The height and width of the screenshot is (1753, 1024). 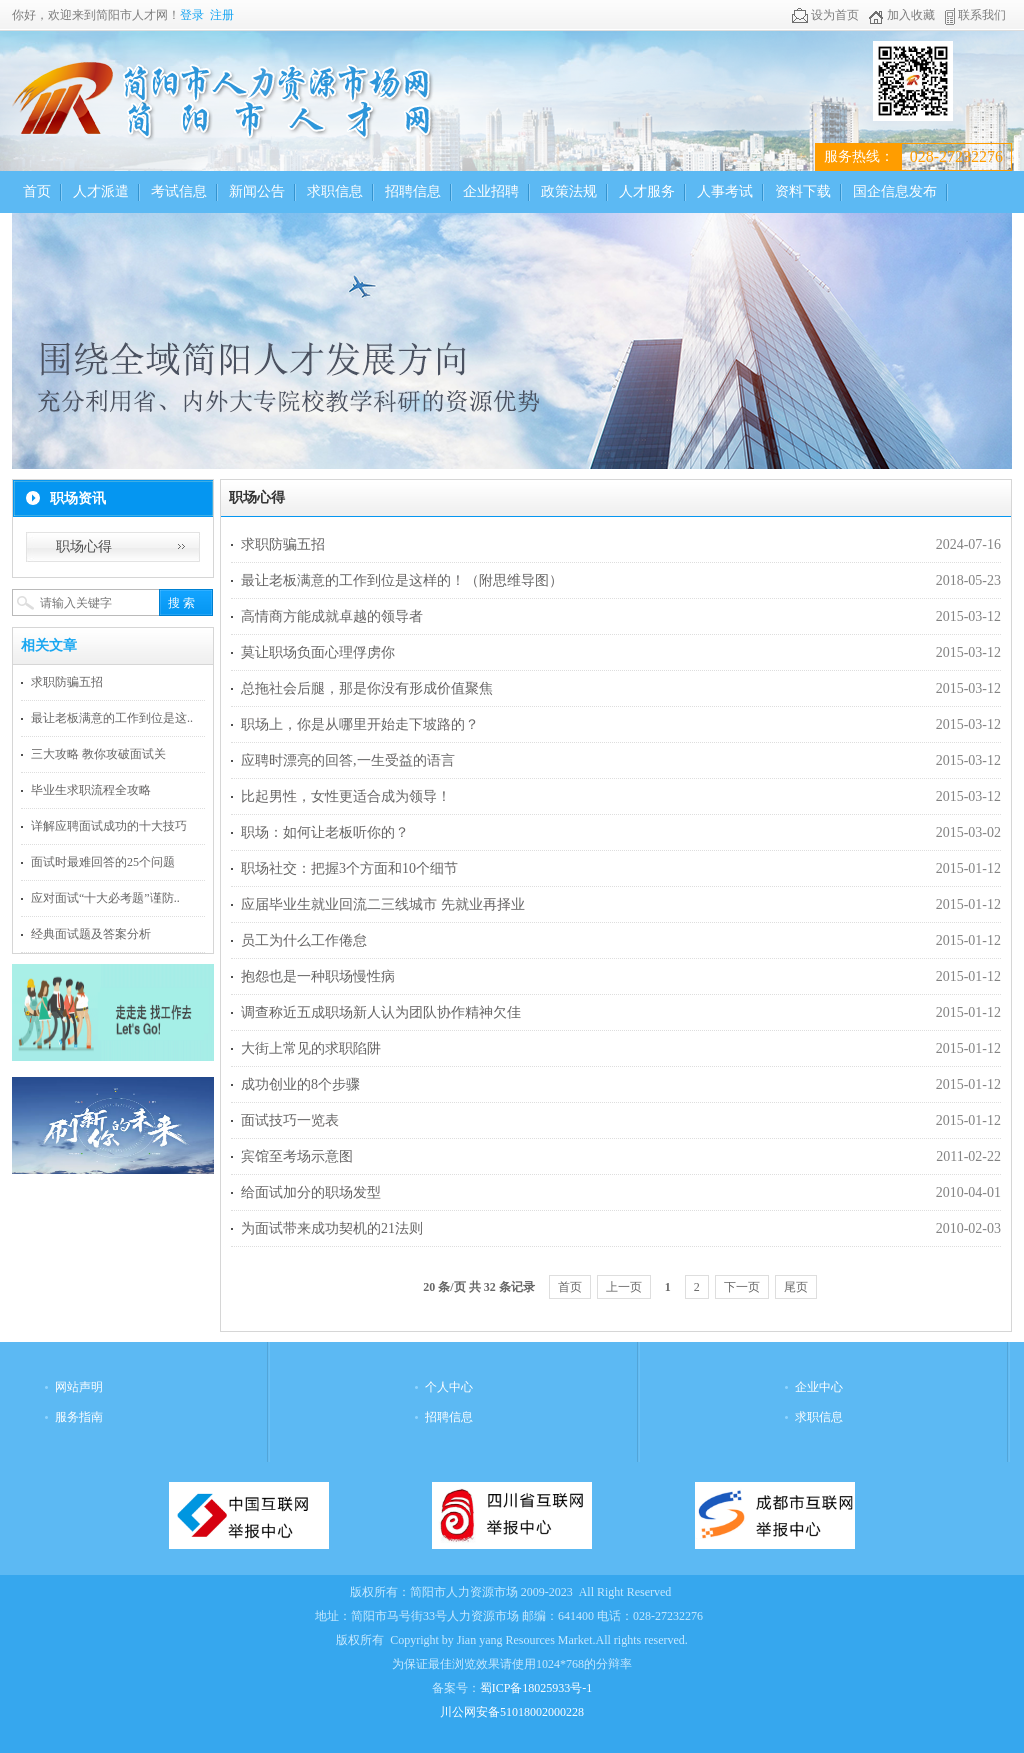 What do you see at coordinates (901, 15) in the screenshot?
I see `加入收藏` at bounding box center [901, 15].